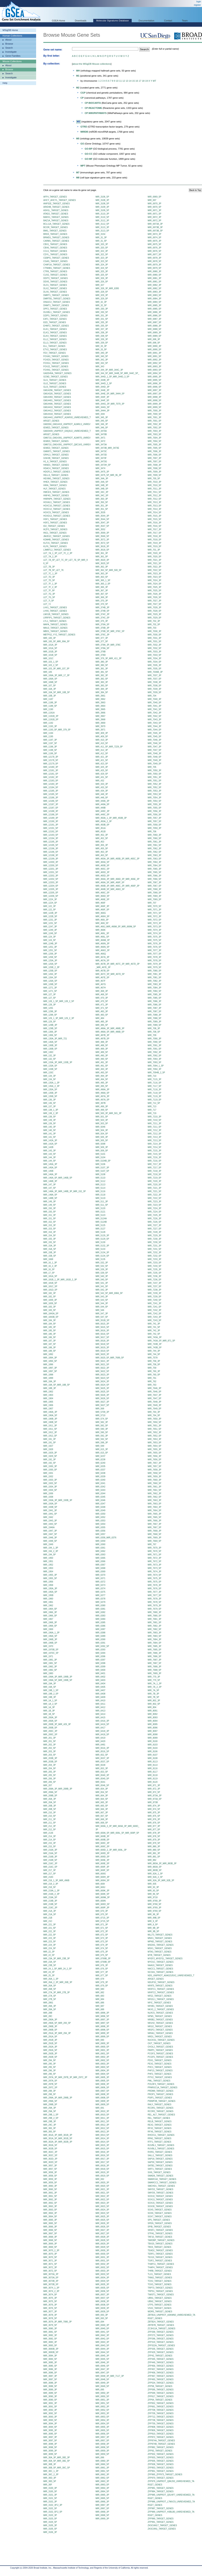 The image size is (202, 2576). Describe the element at coordinates (104, 821) in the screenshot. I see `MIR_450A_2_3P` at that location.